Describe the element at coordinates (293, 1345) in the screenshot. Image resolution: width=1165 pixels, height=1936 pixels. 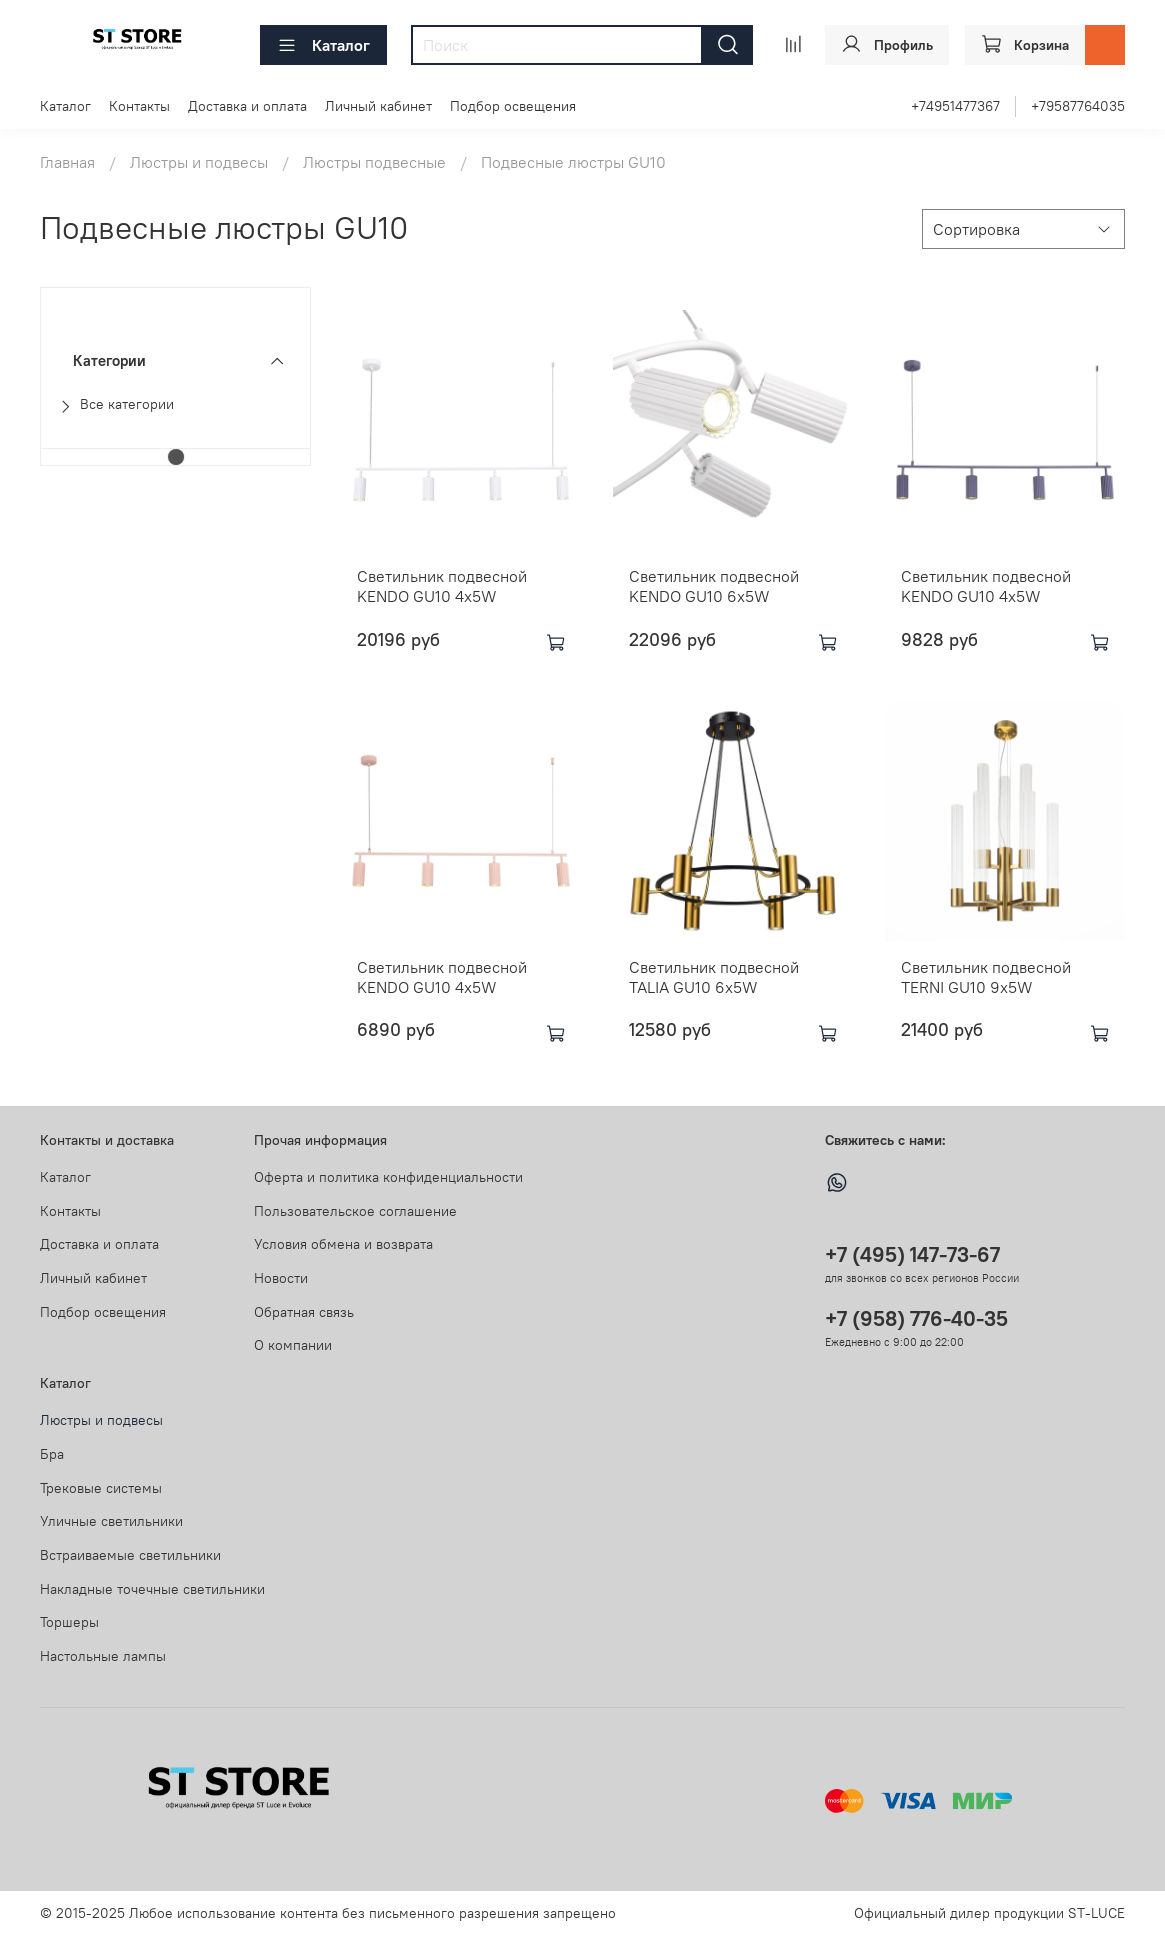
I see `О компании` at that location.